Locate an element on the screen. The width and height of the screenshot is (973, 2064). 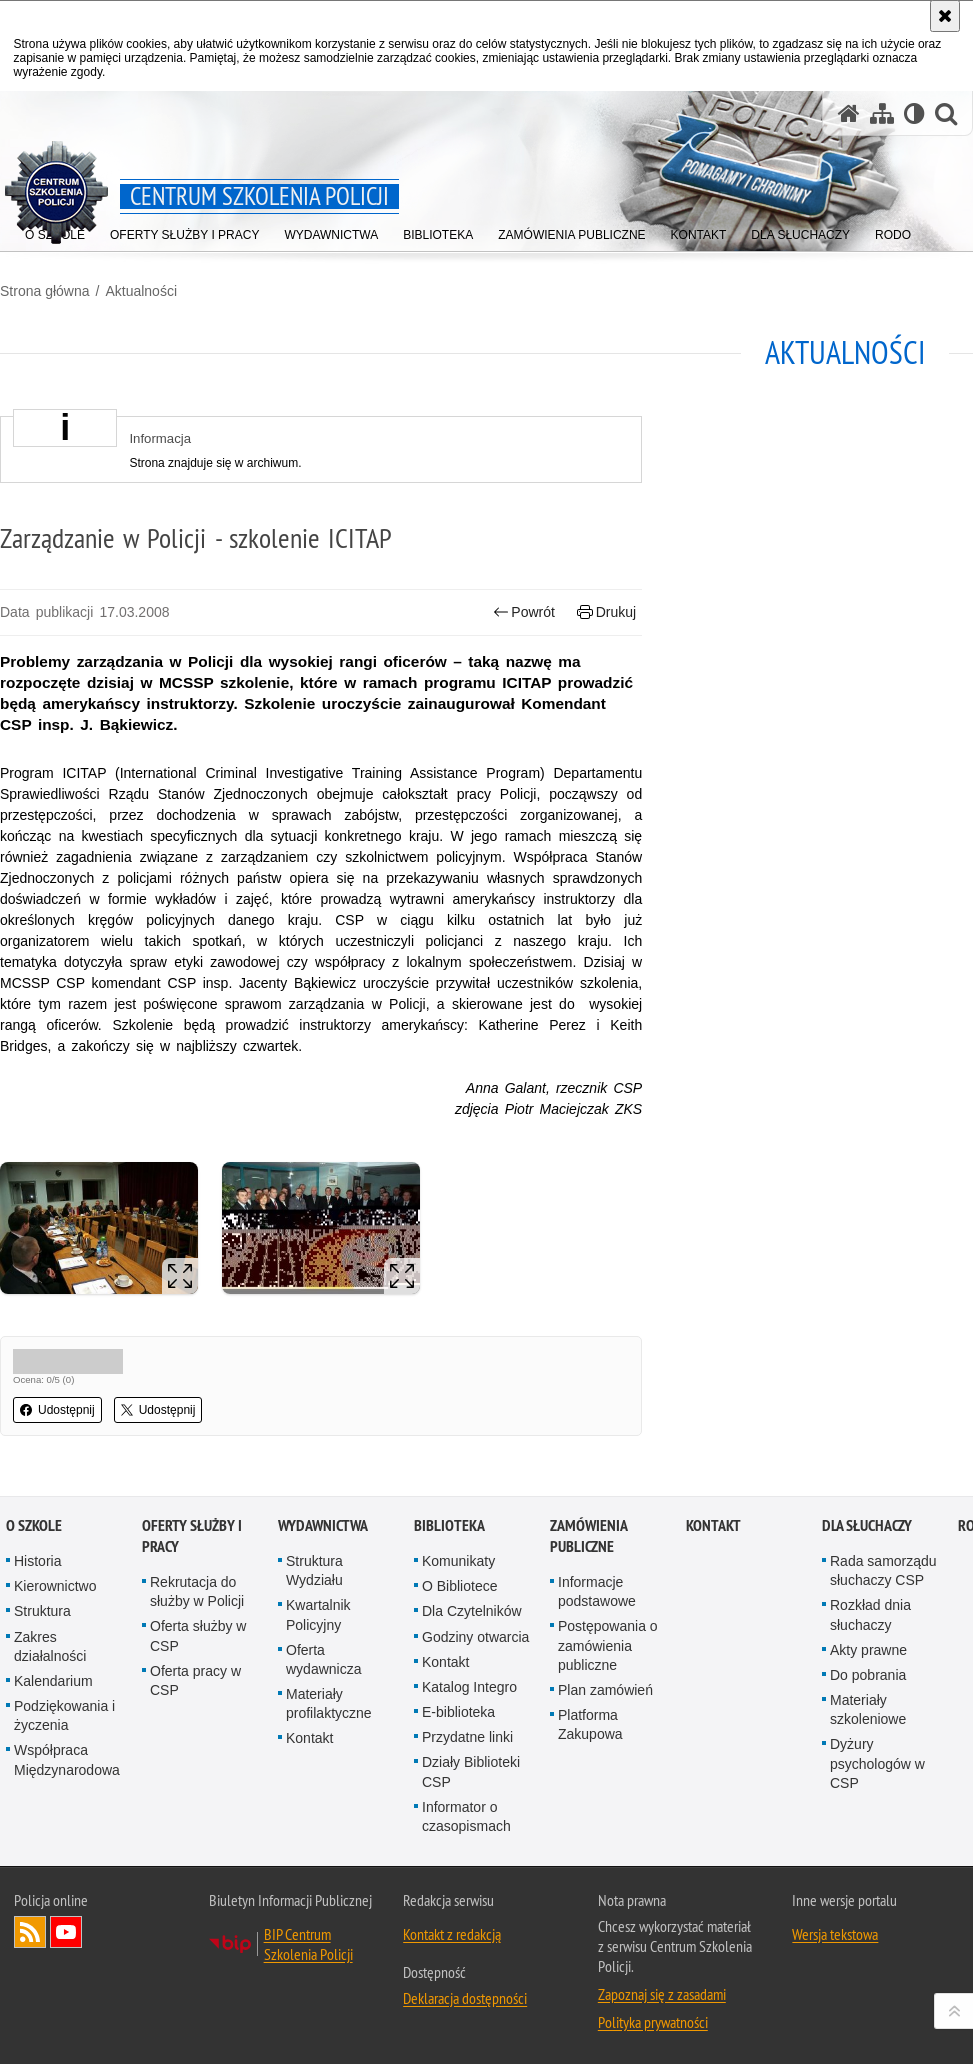
Dla słuchaczy is located at coordinates (867, 1525).